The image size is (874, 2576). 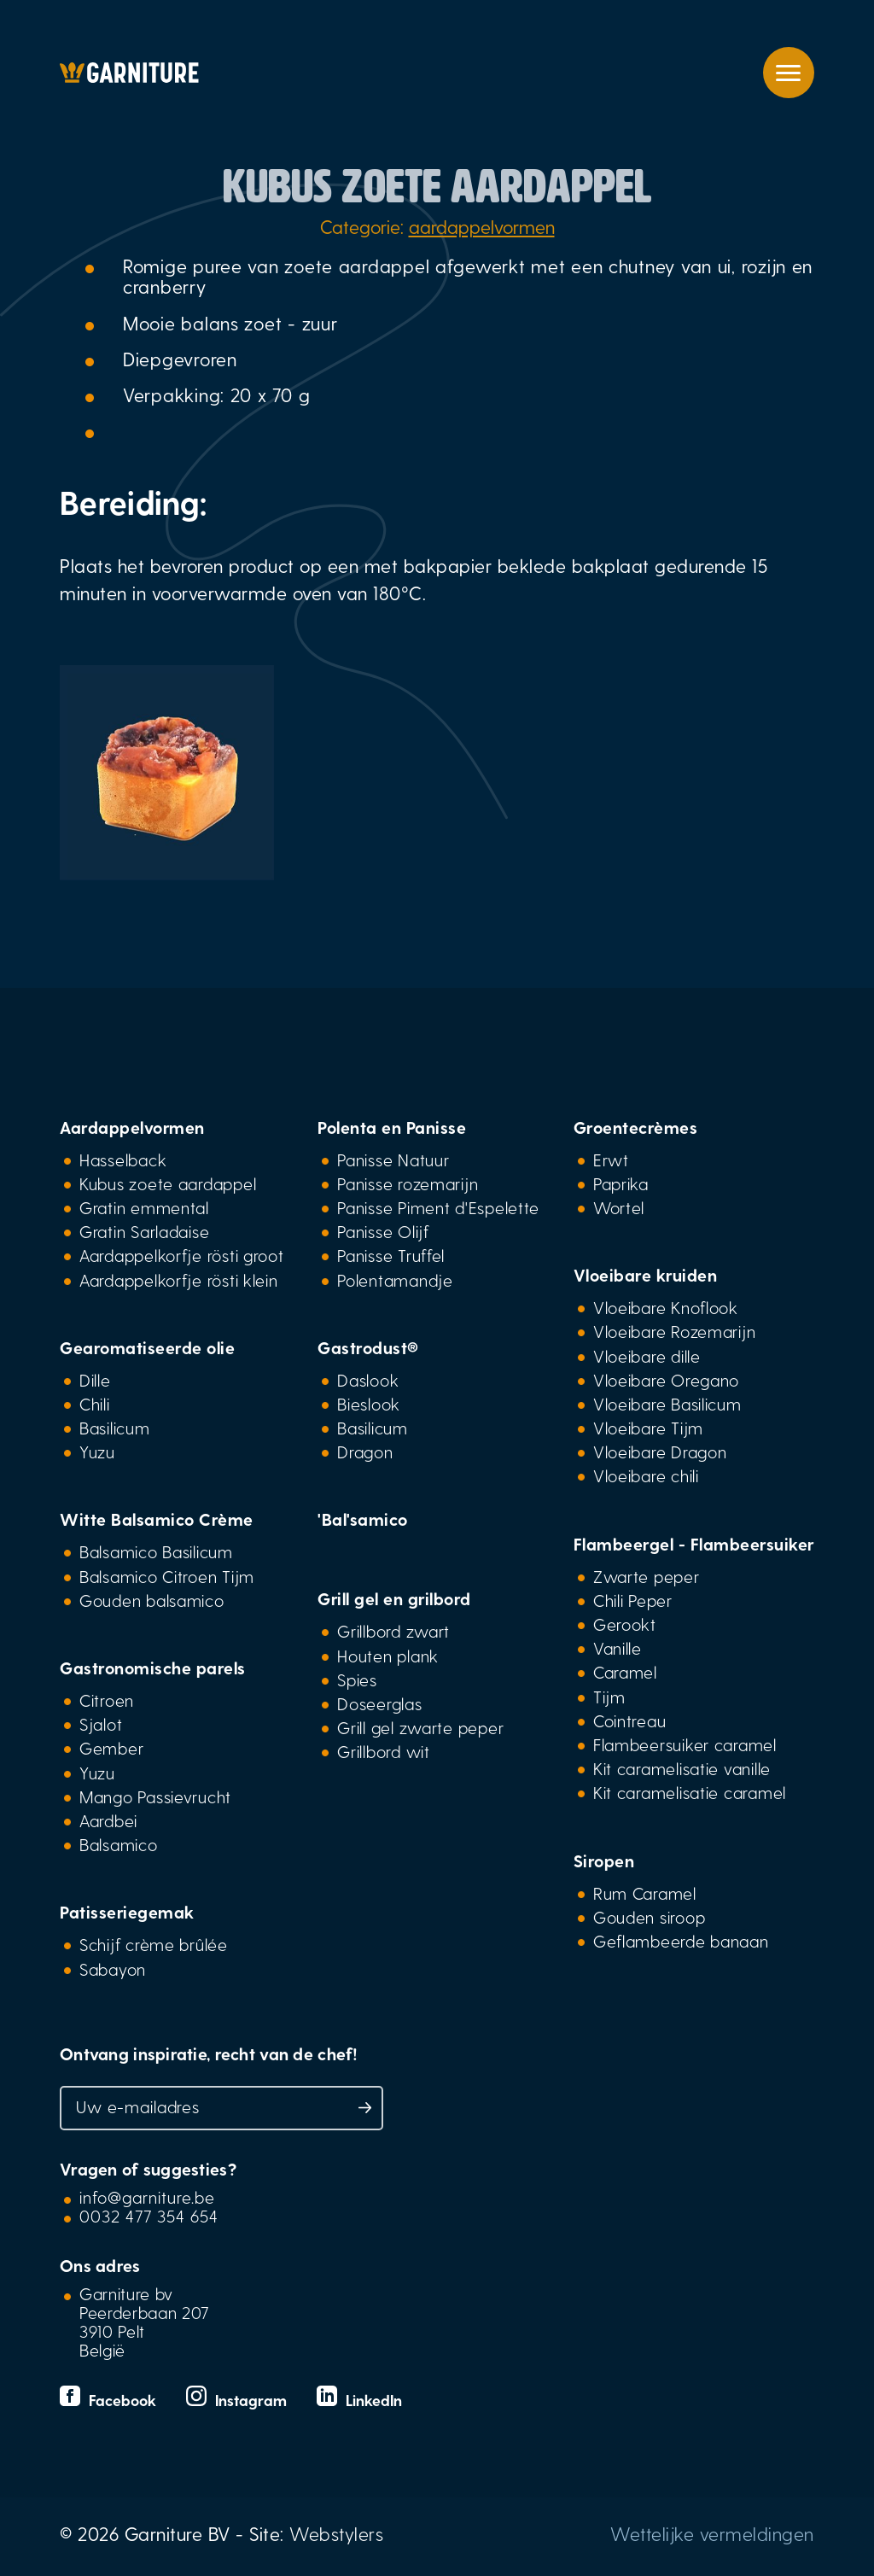 I want to click on Balsamico Citroen Tijm, so click(x=166, y=1576).